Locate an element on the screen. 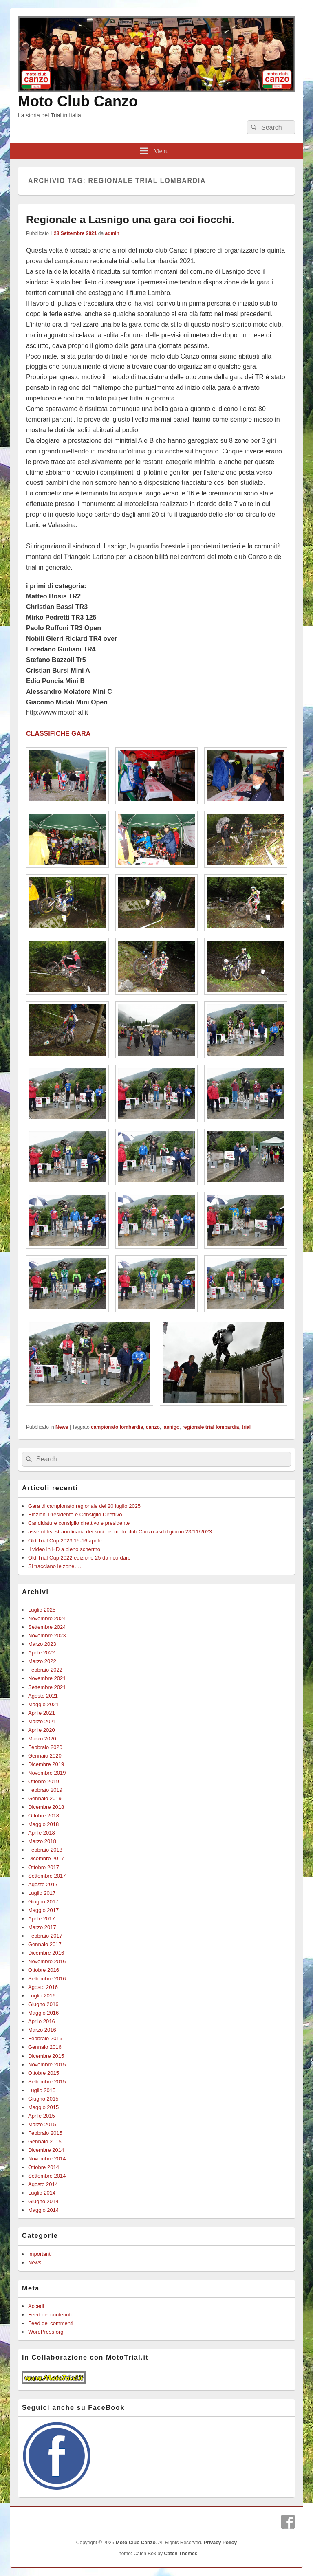 This screenshot has height=2576, width=313. Febbraio 2022 is located at coordinates (45, 1670).